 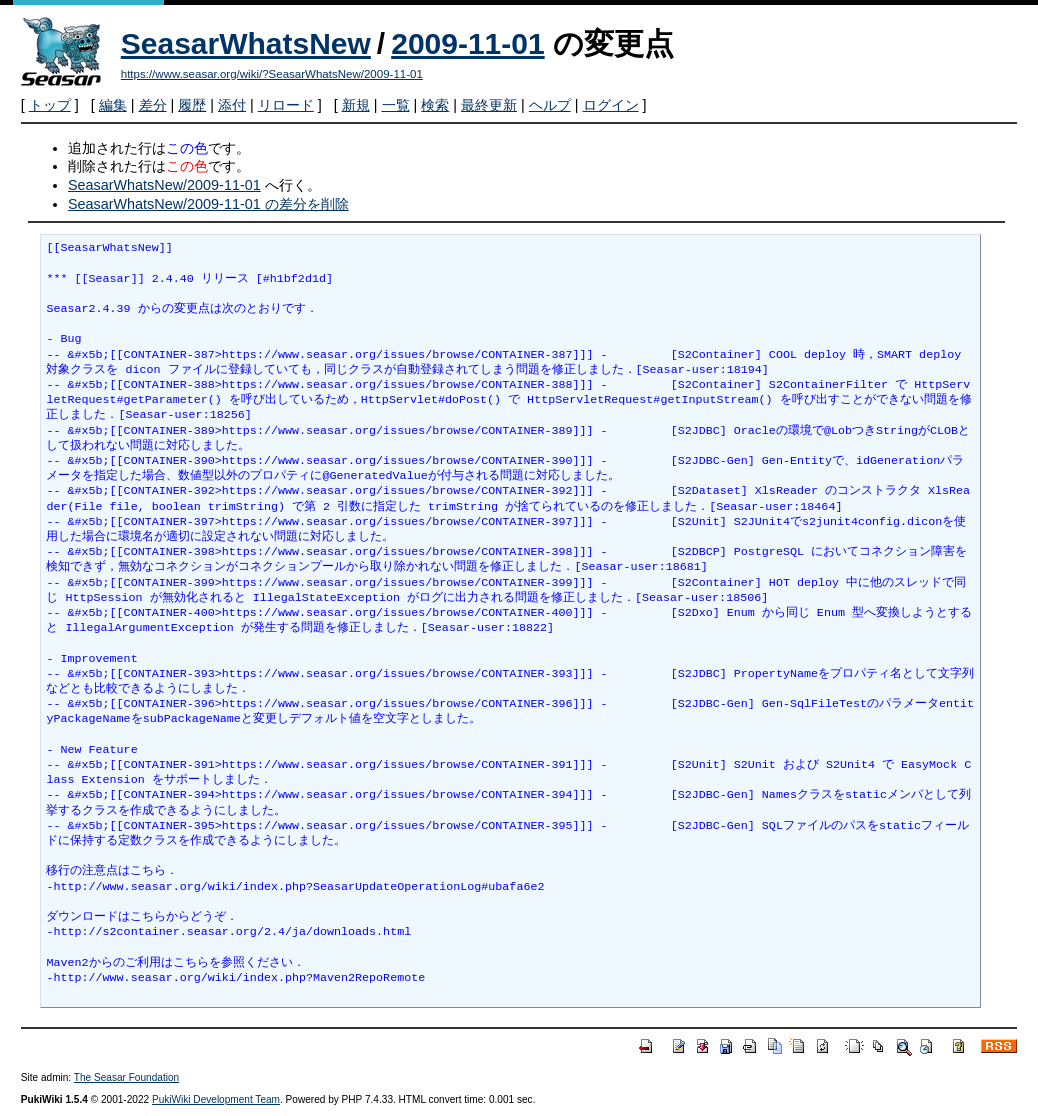 What do you see at coordinates (153, 105) in the screenshot?
I see `差分` at bounding box center [153, 105].